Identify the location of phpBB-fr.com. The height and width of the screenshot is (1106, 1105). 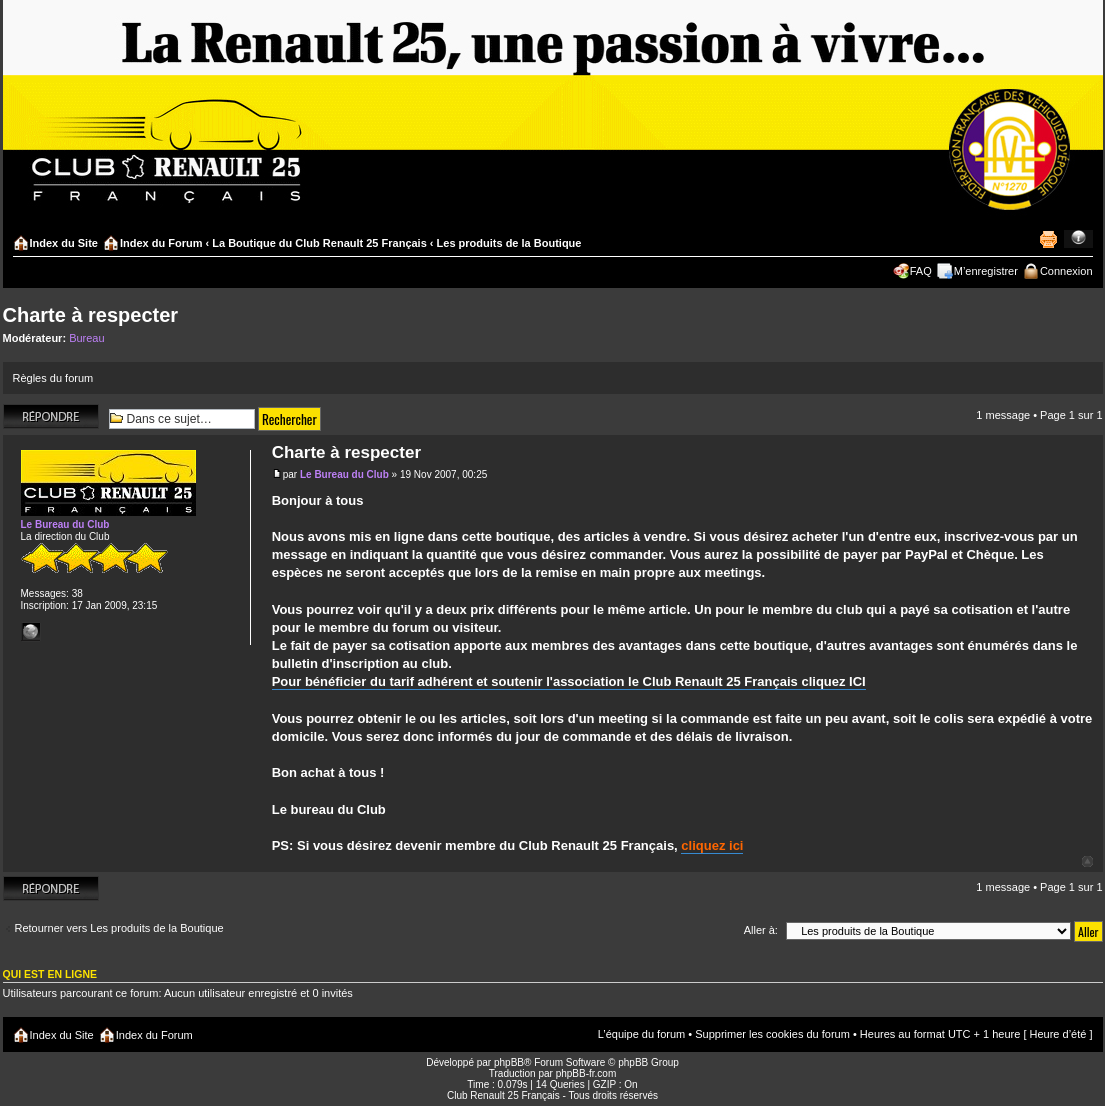
(586, 1073).